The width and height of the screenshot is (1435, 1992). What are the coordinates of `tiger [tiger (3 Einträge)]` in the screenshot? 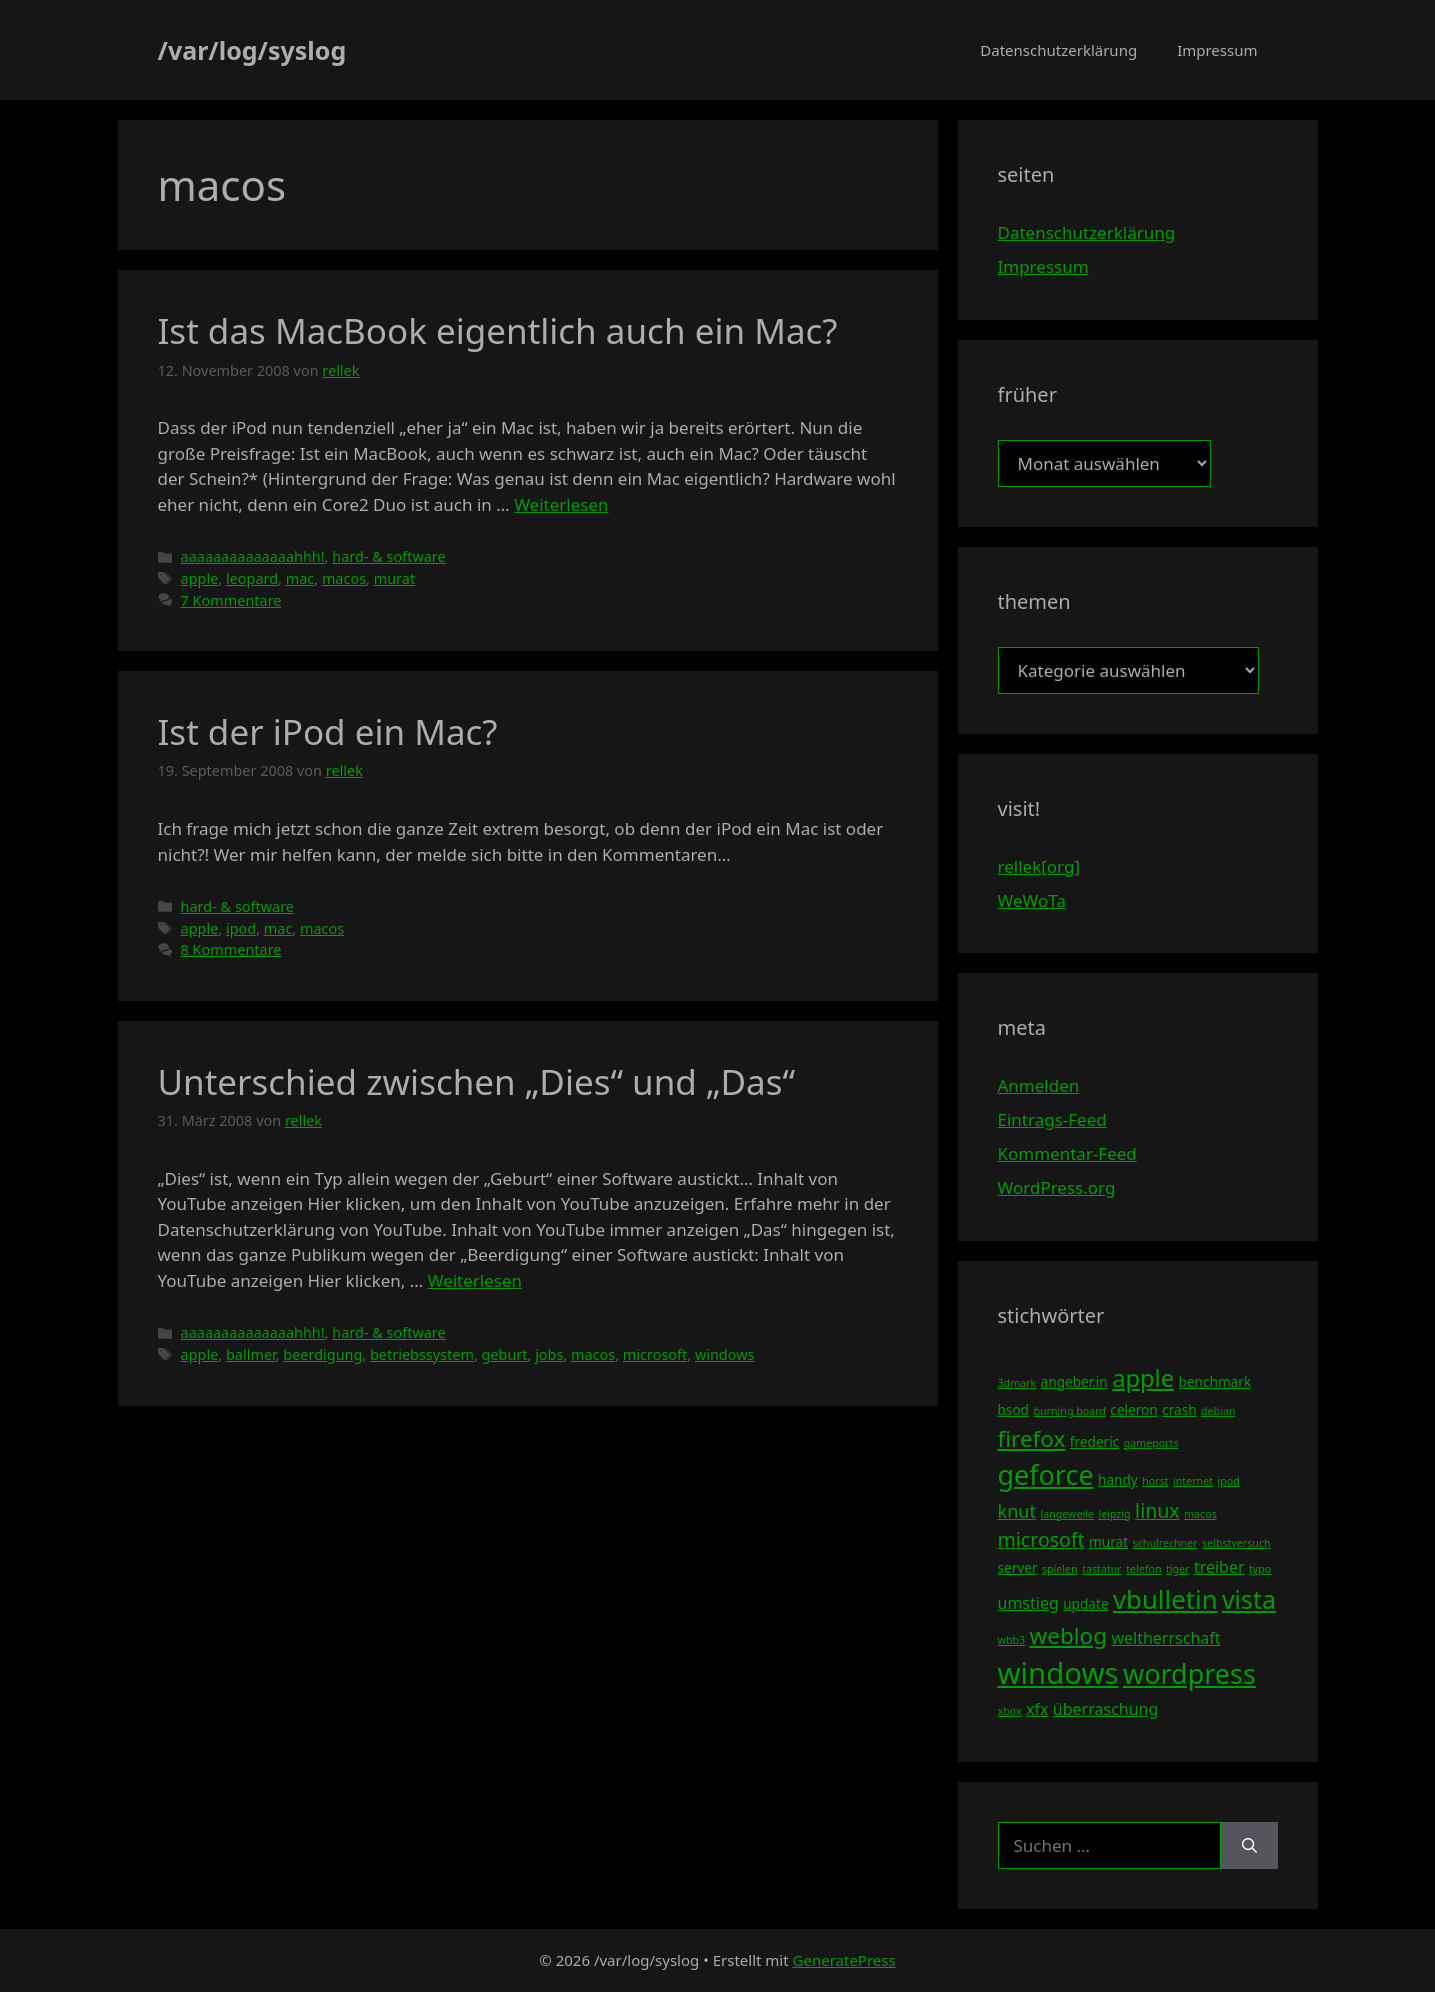 It's located at (1178, 1569).